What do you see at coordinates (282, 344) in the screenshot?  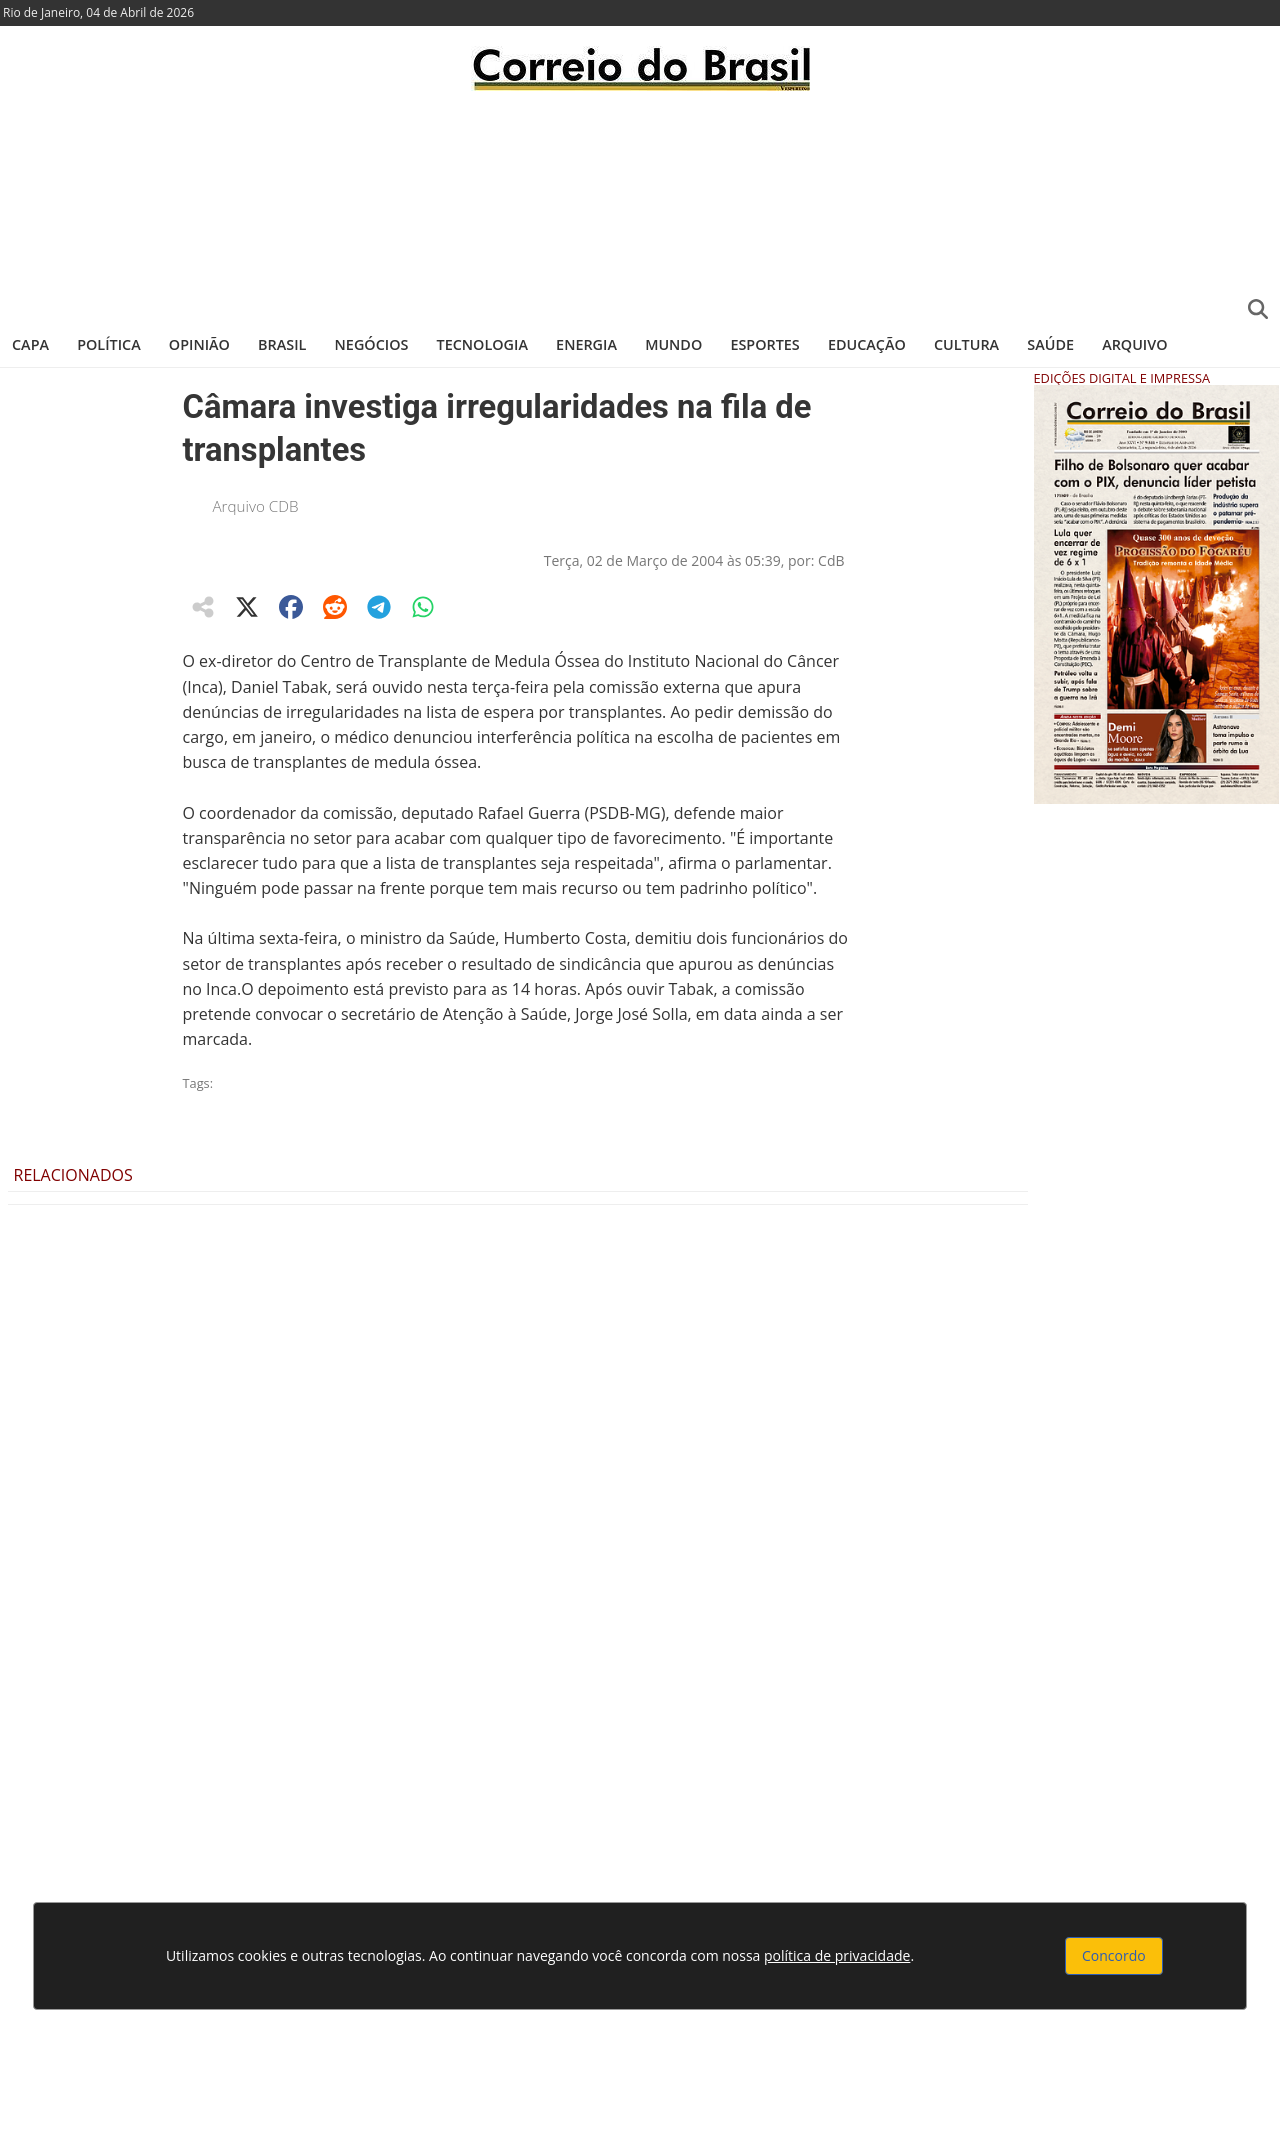 I see `Brasil` at bounding box center [282, 344].